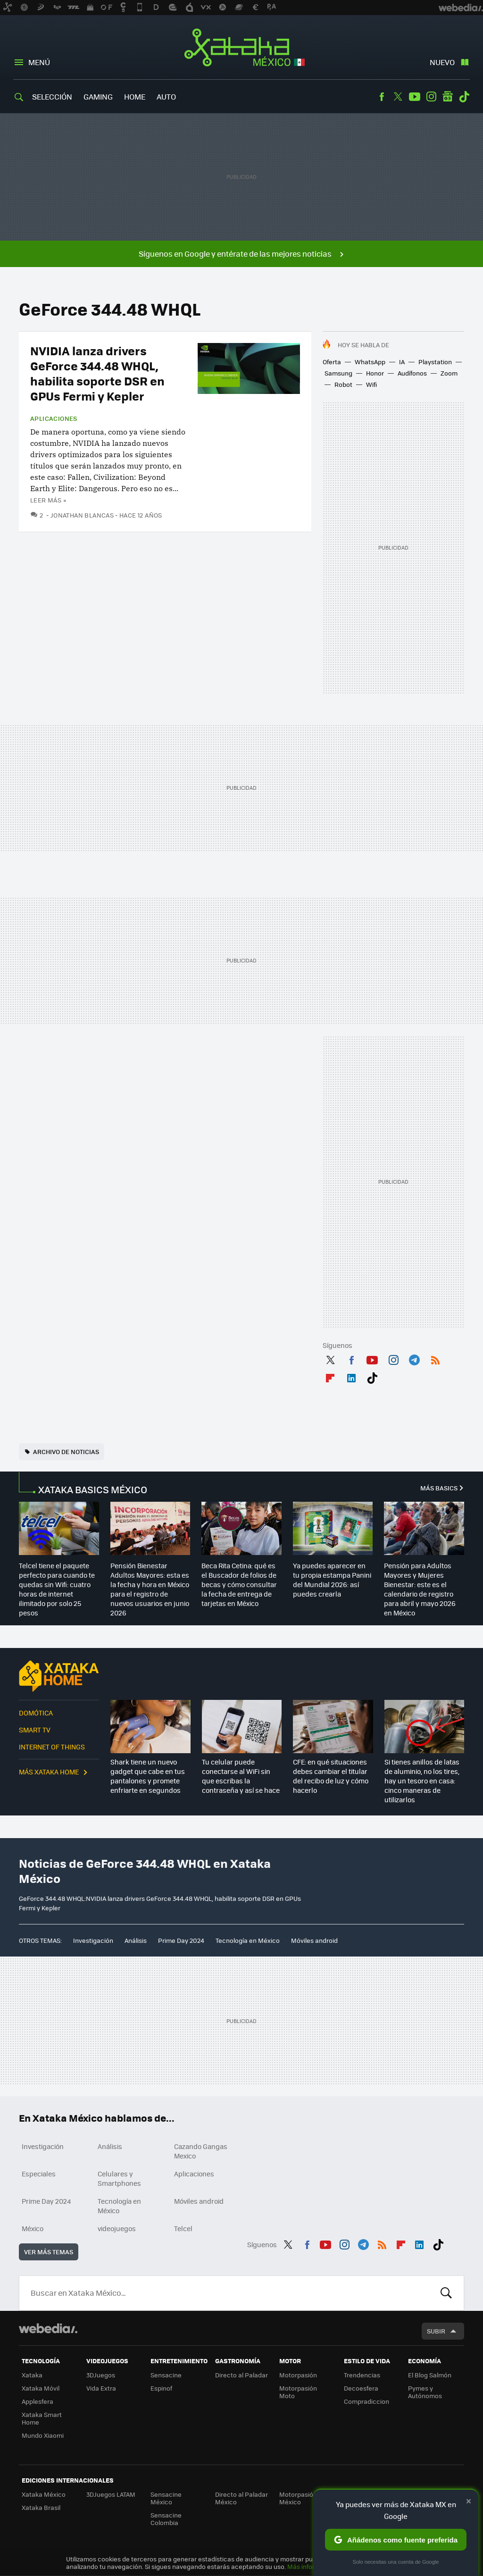 The width and height of the screenshot is (483, 2576). I want to click on Audífonos, so click(412, 372).